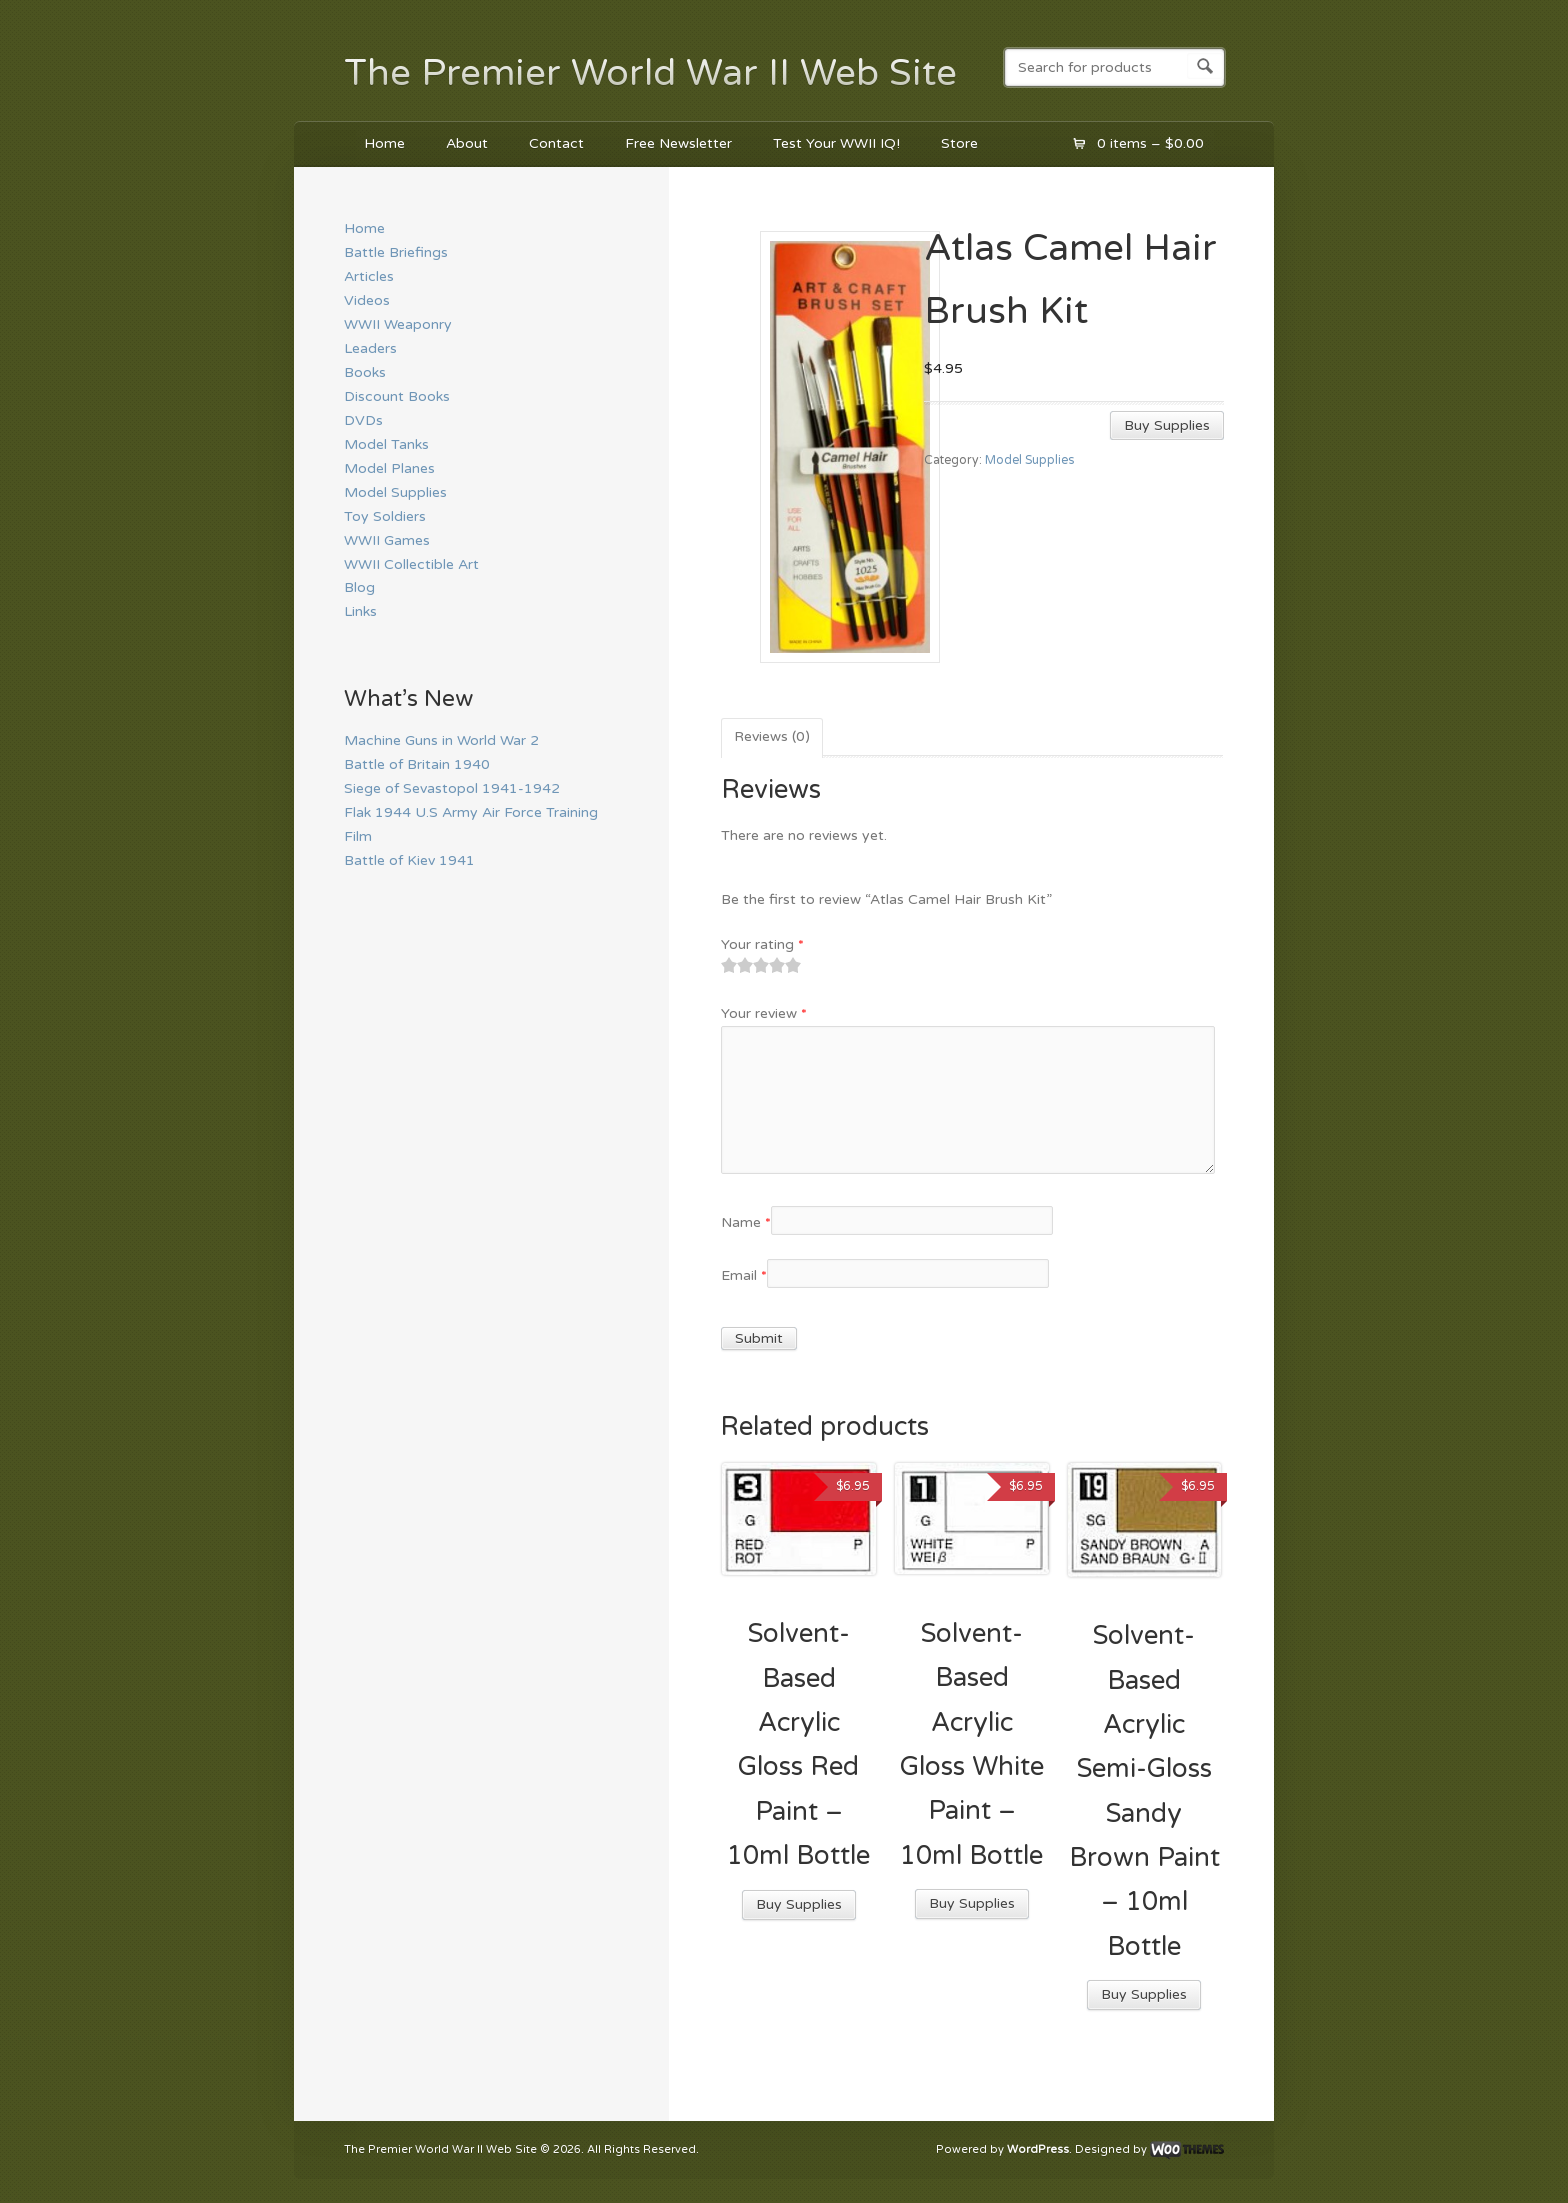 The height and width of the screenshot is (2203, 1568). I want to click on Battle of Kiev 1941, so click(409, 860).